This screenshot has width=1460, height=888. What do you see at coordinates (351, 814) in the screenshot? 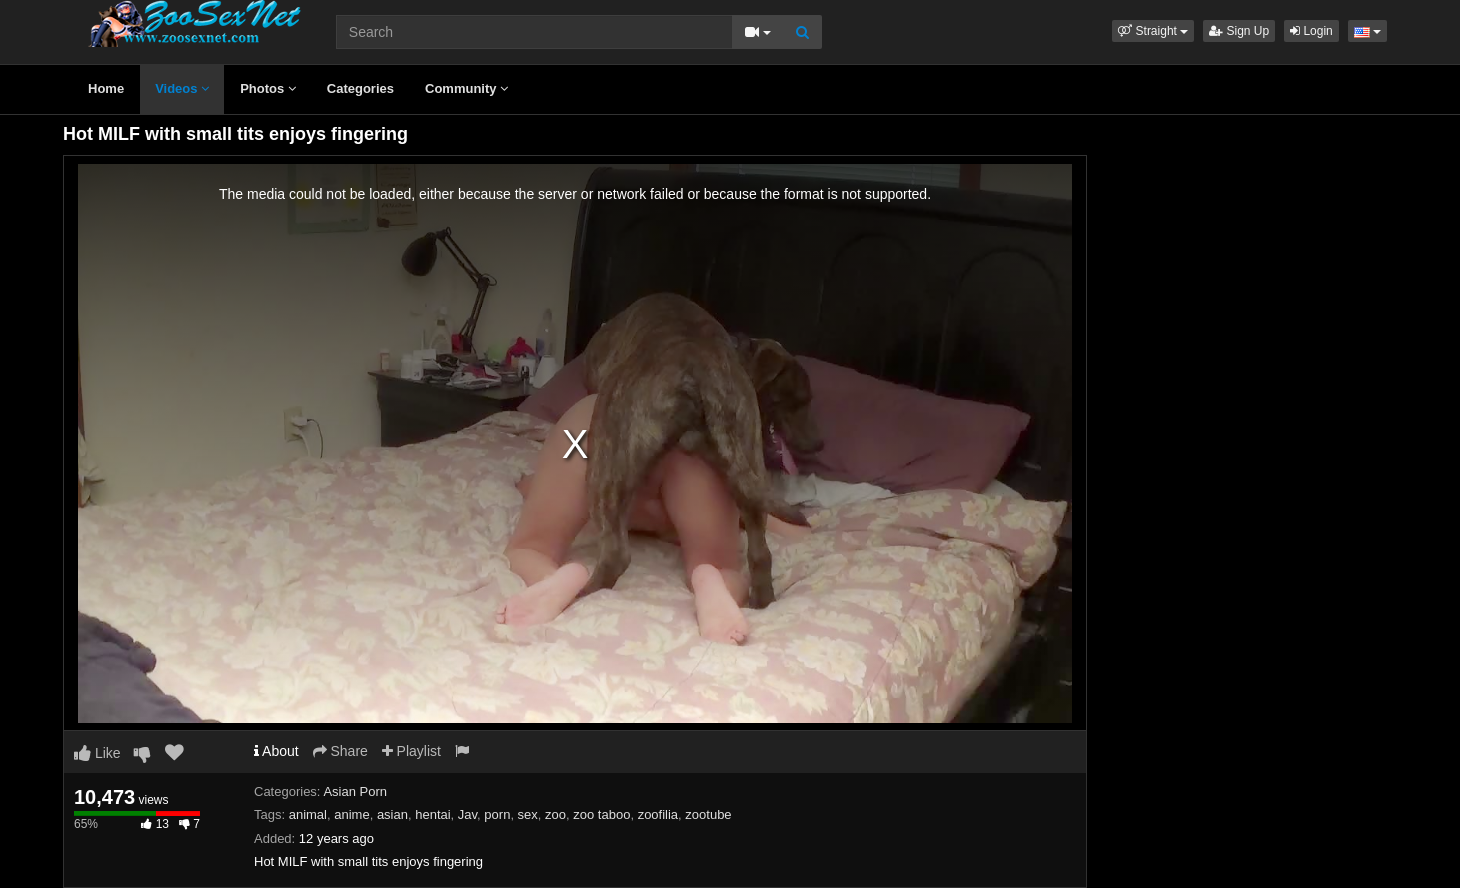
I see `anime` at bounding box center [351, 814].